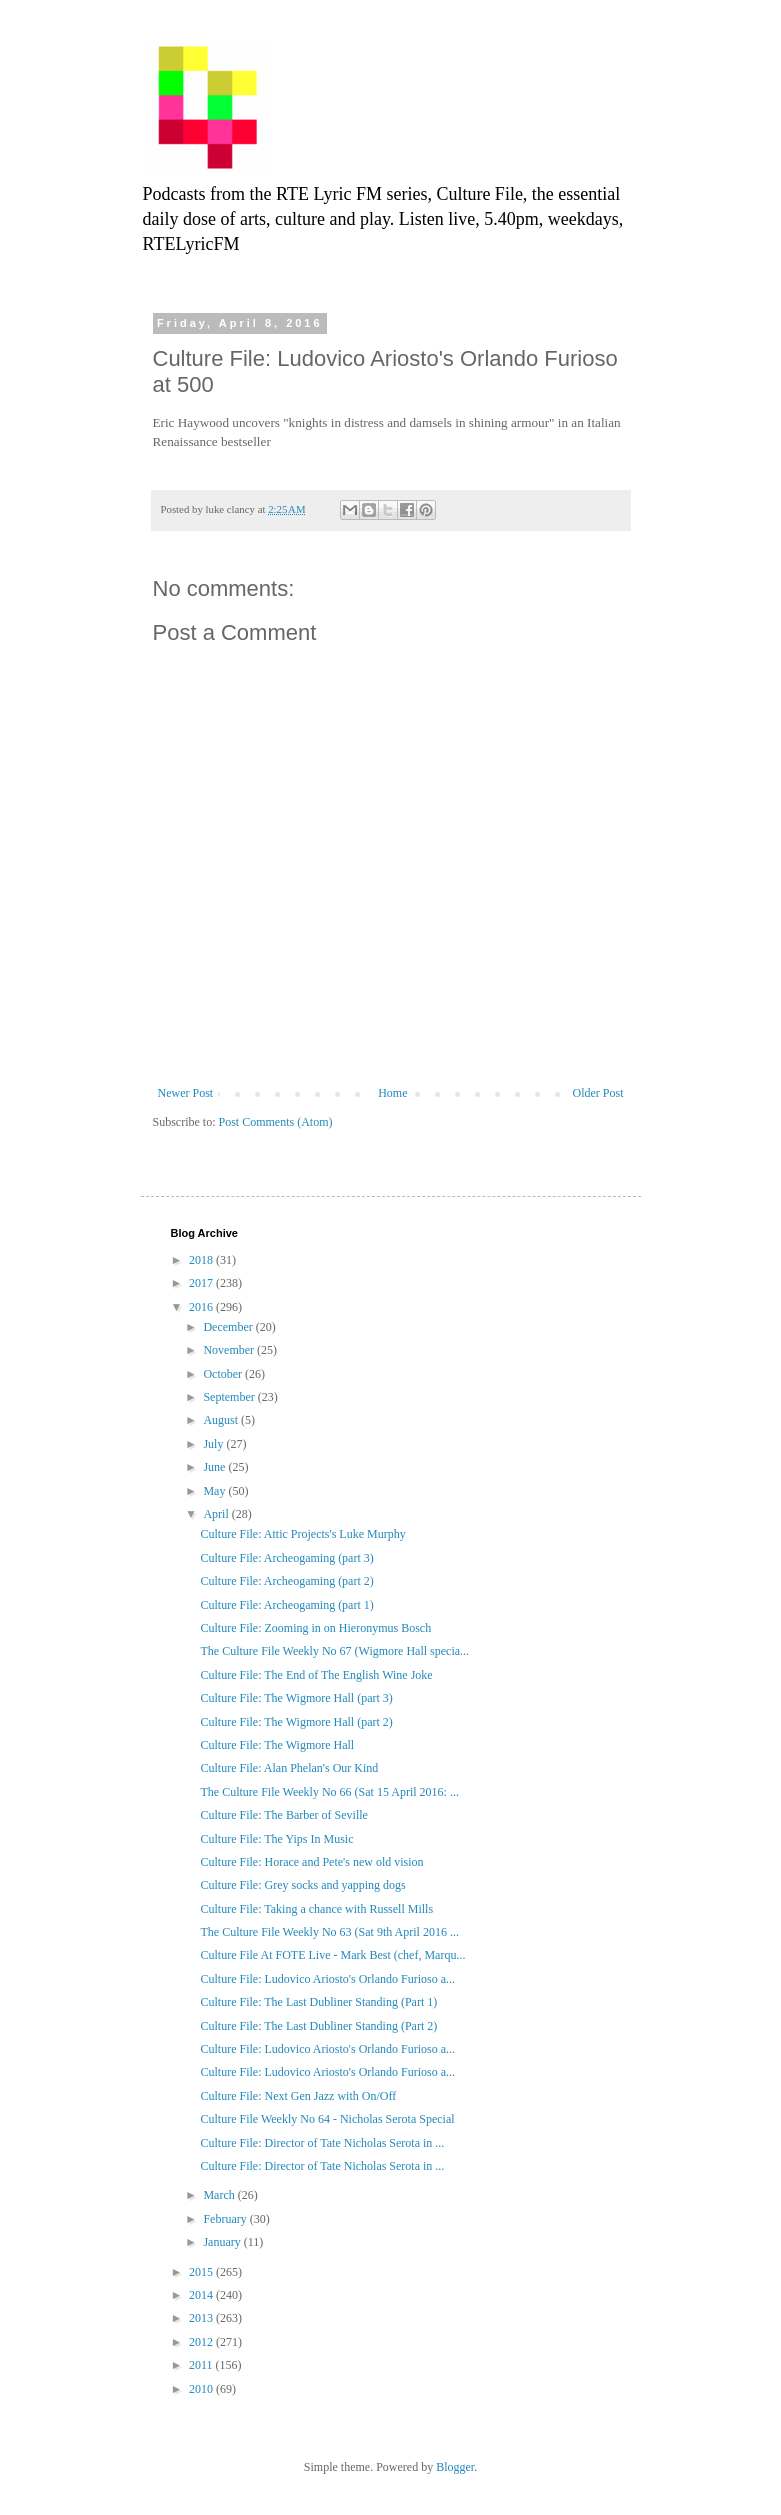 This screenshot has height=2515, width=781. What do you see at coordinates (392, 1093) in the screenshot?
I see `Home` at bounding box center [392, 1093].